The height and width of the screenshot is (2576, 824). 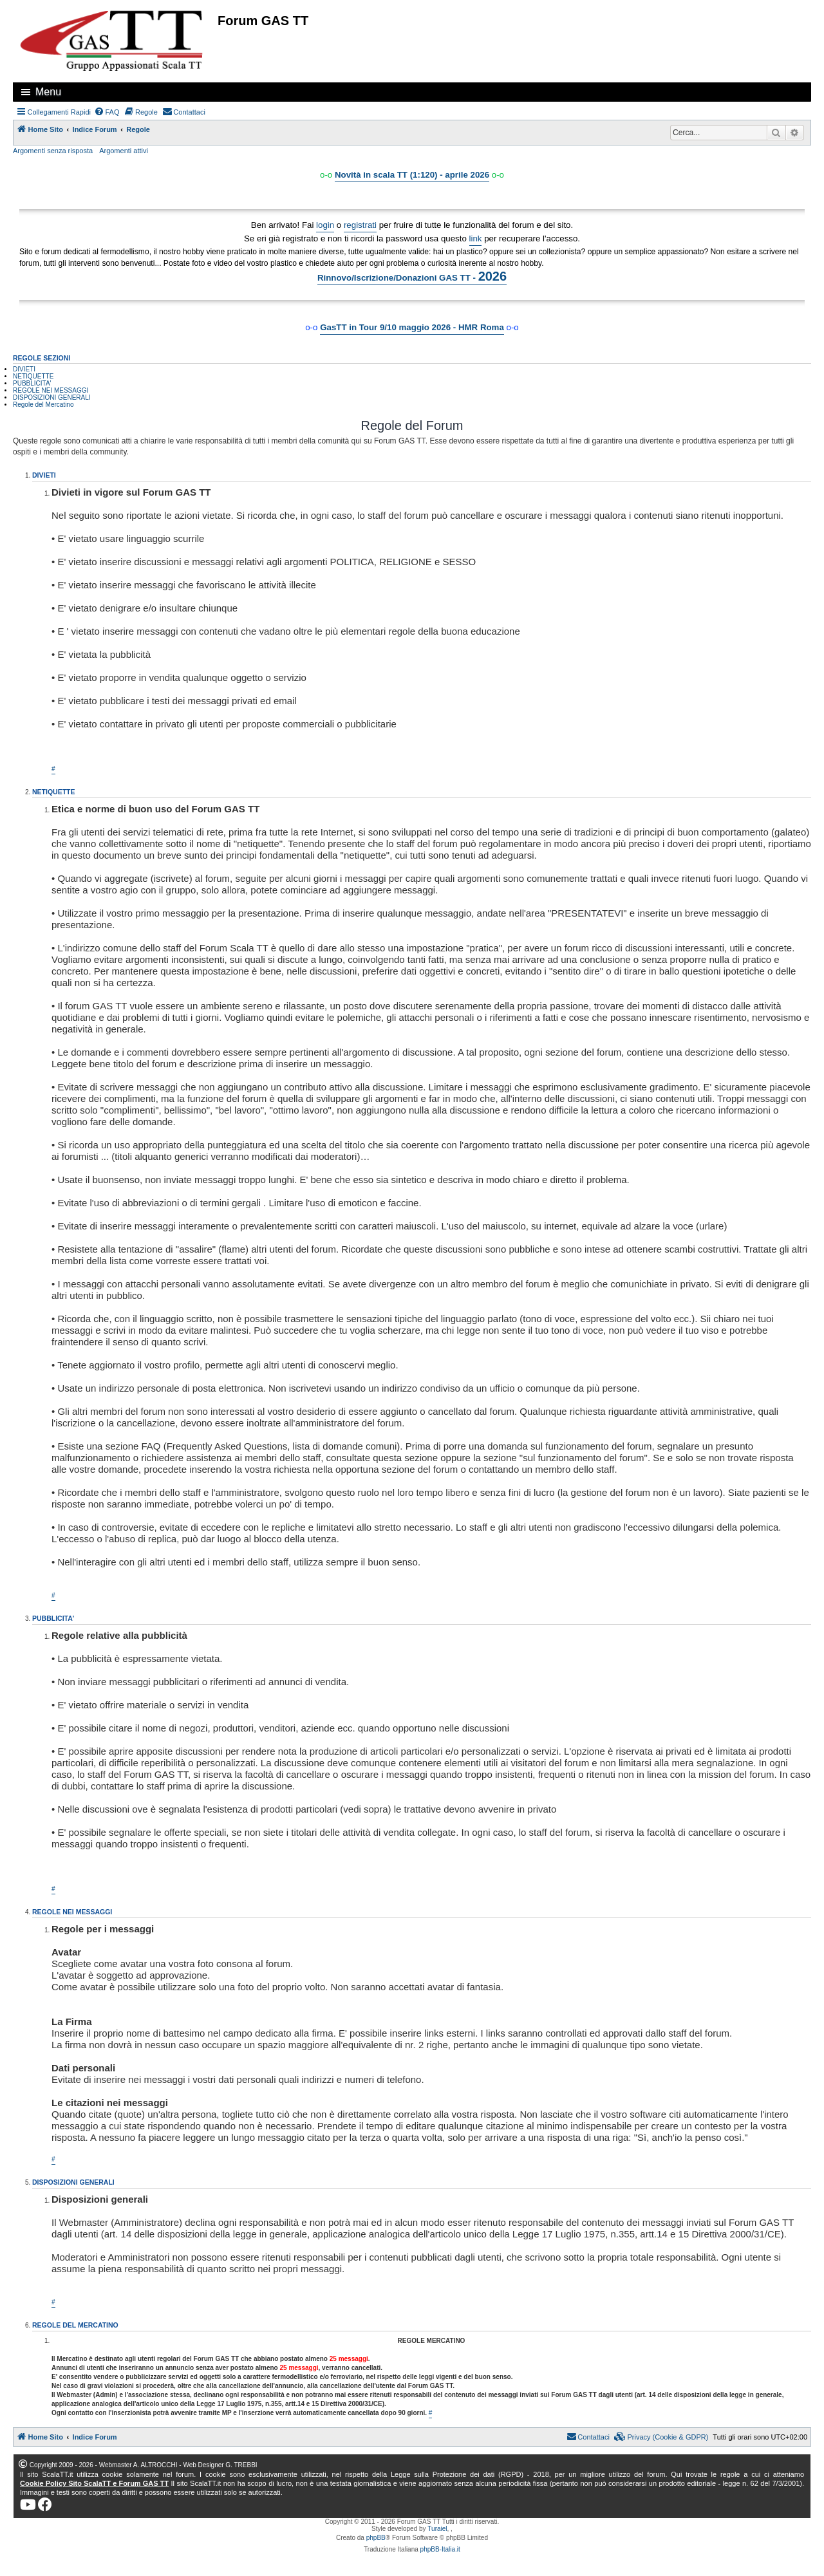 I want to click on Argomenti senza risposta, so click(x=53, y=150).